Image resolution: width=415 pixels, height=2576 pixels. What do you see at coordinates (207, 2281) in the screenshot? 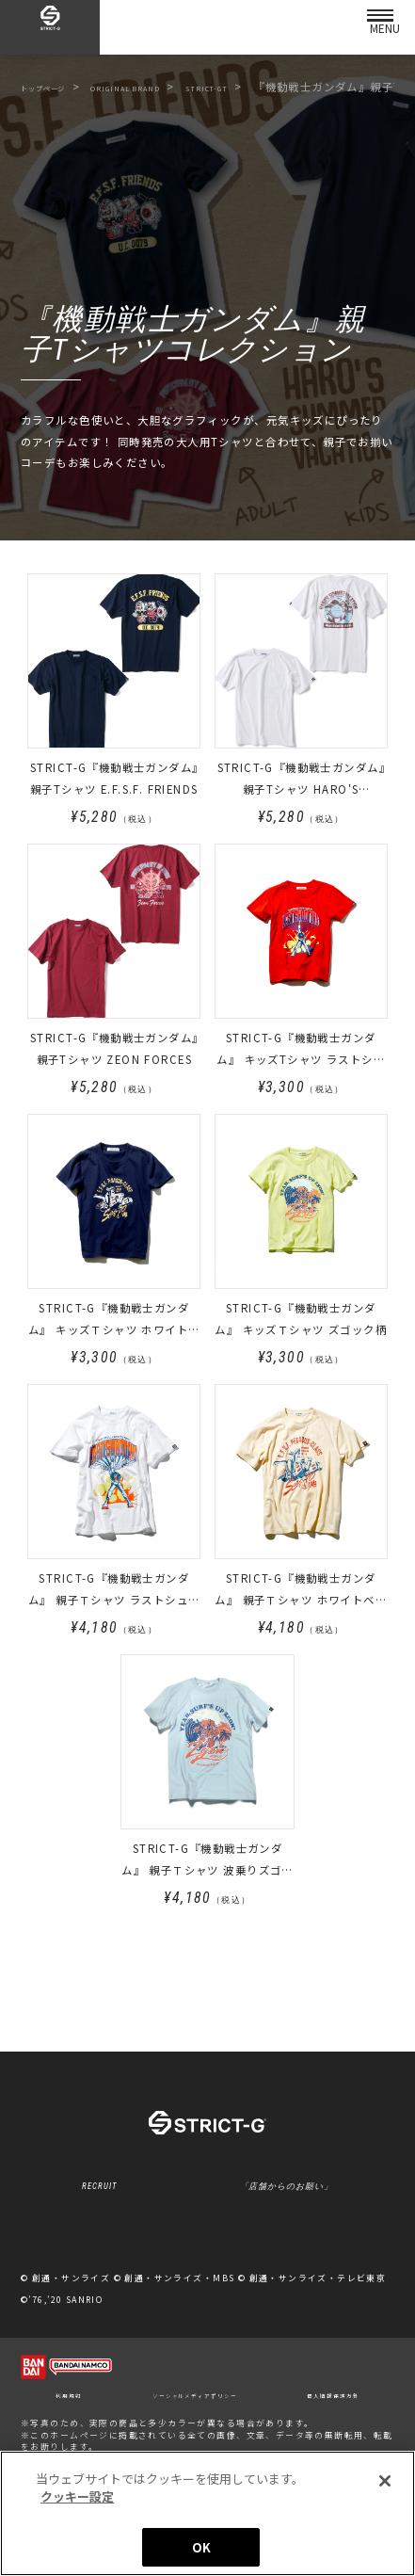
I see `クッキー設定` at bounding box center [207, 2281].